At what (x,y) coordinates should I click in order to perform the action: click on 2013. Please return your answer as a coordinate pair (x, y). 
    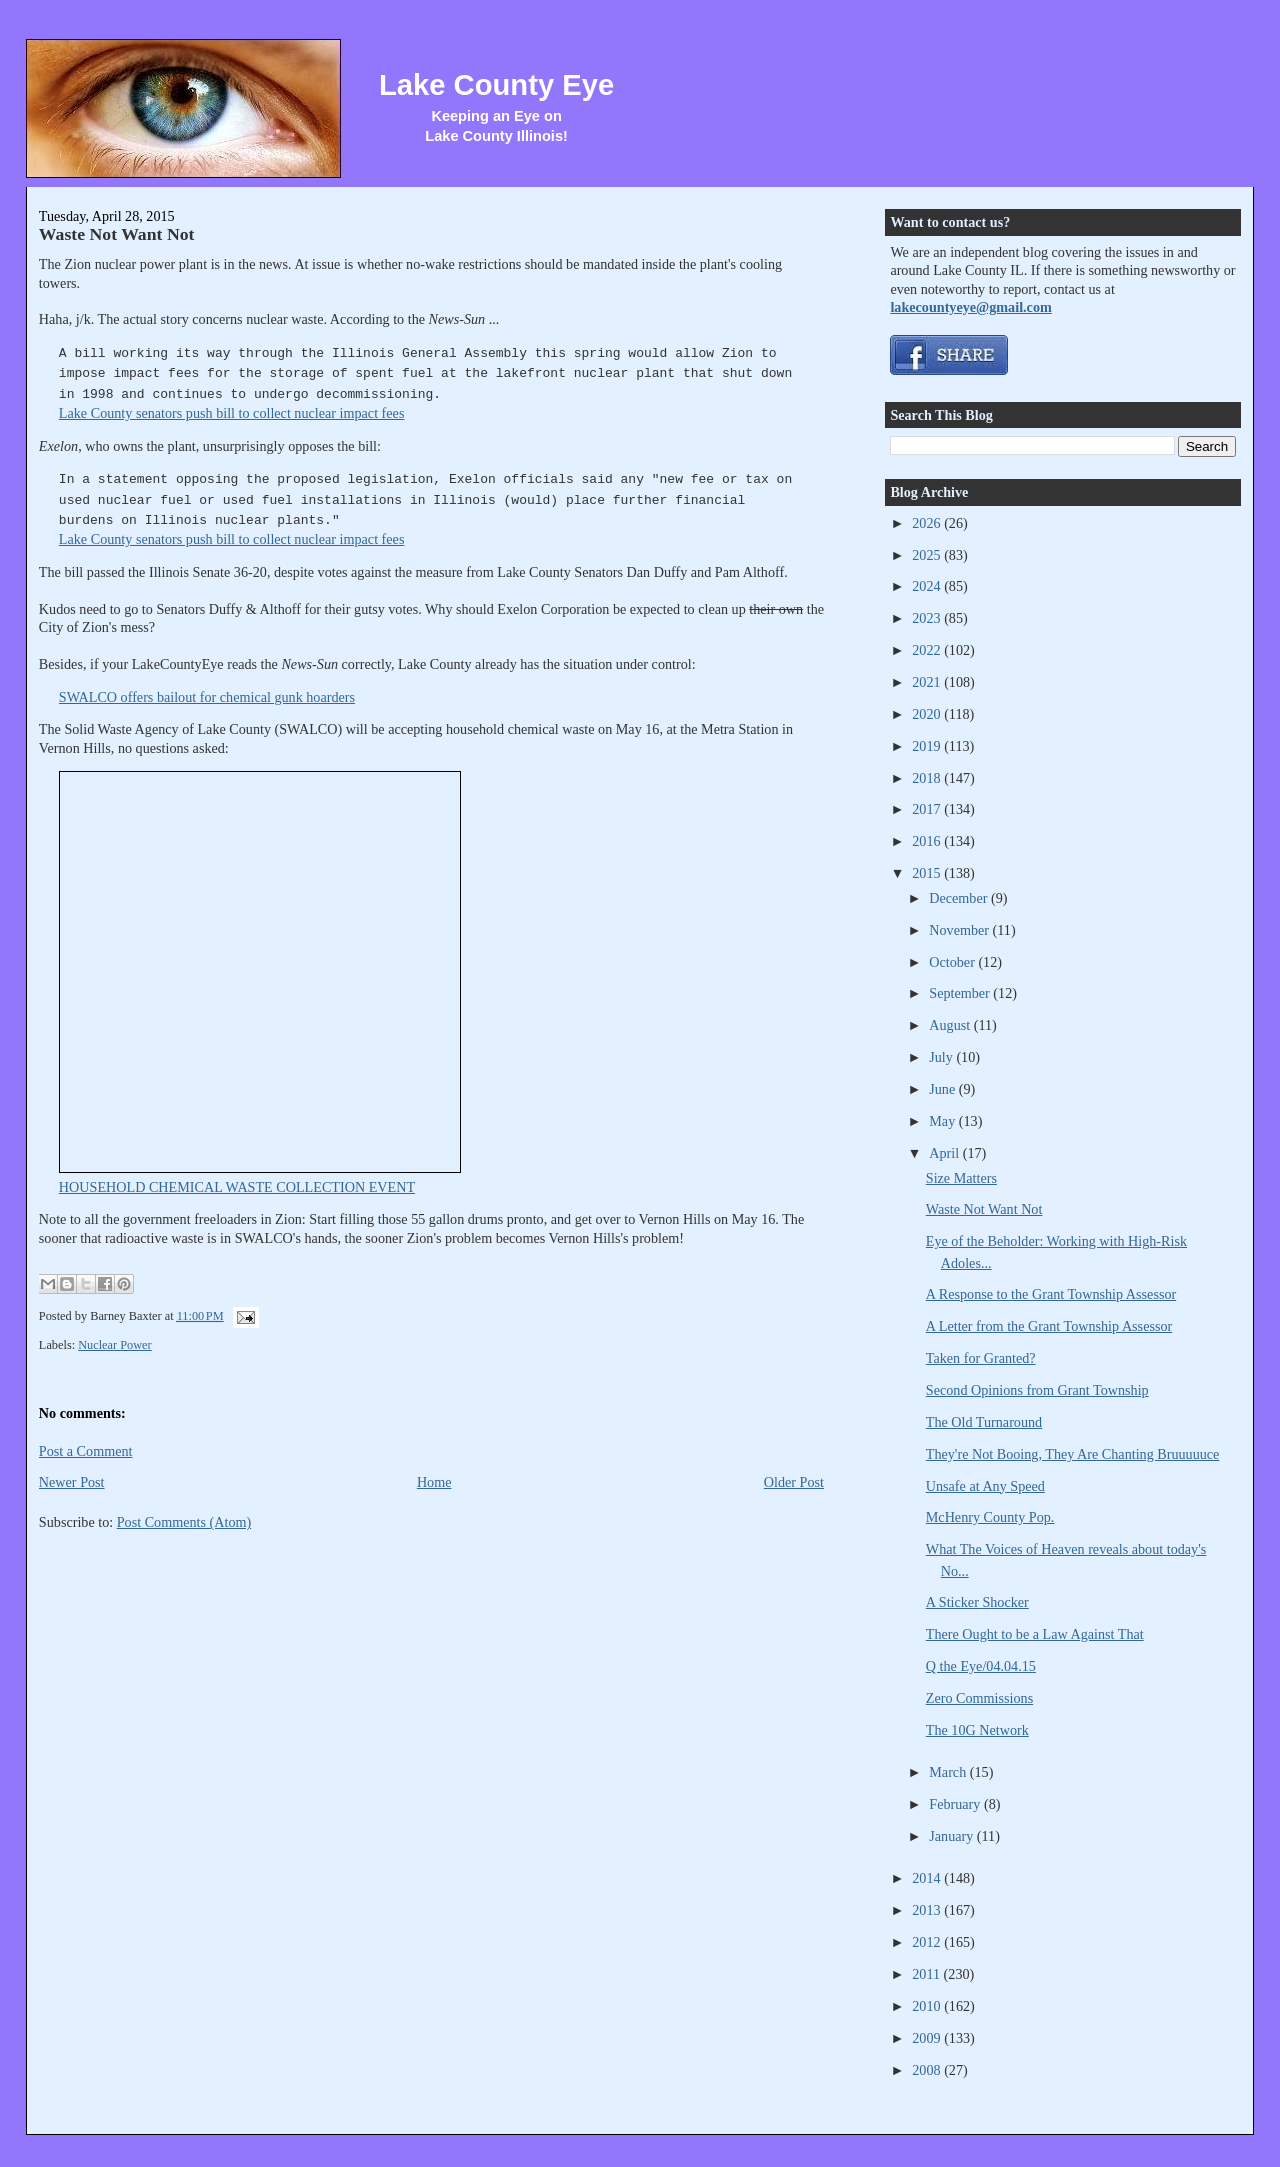
    Looking at the image, I should click on (928, 1910).